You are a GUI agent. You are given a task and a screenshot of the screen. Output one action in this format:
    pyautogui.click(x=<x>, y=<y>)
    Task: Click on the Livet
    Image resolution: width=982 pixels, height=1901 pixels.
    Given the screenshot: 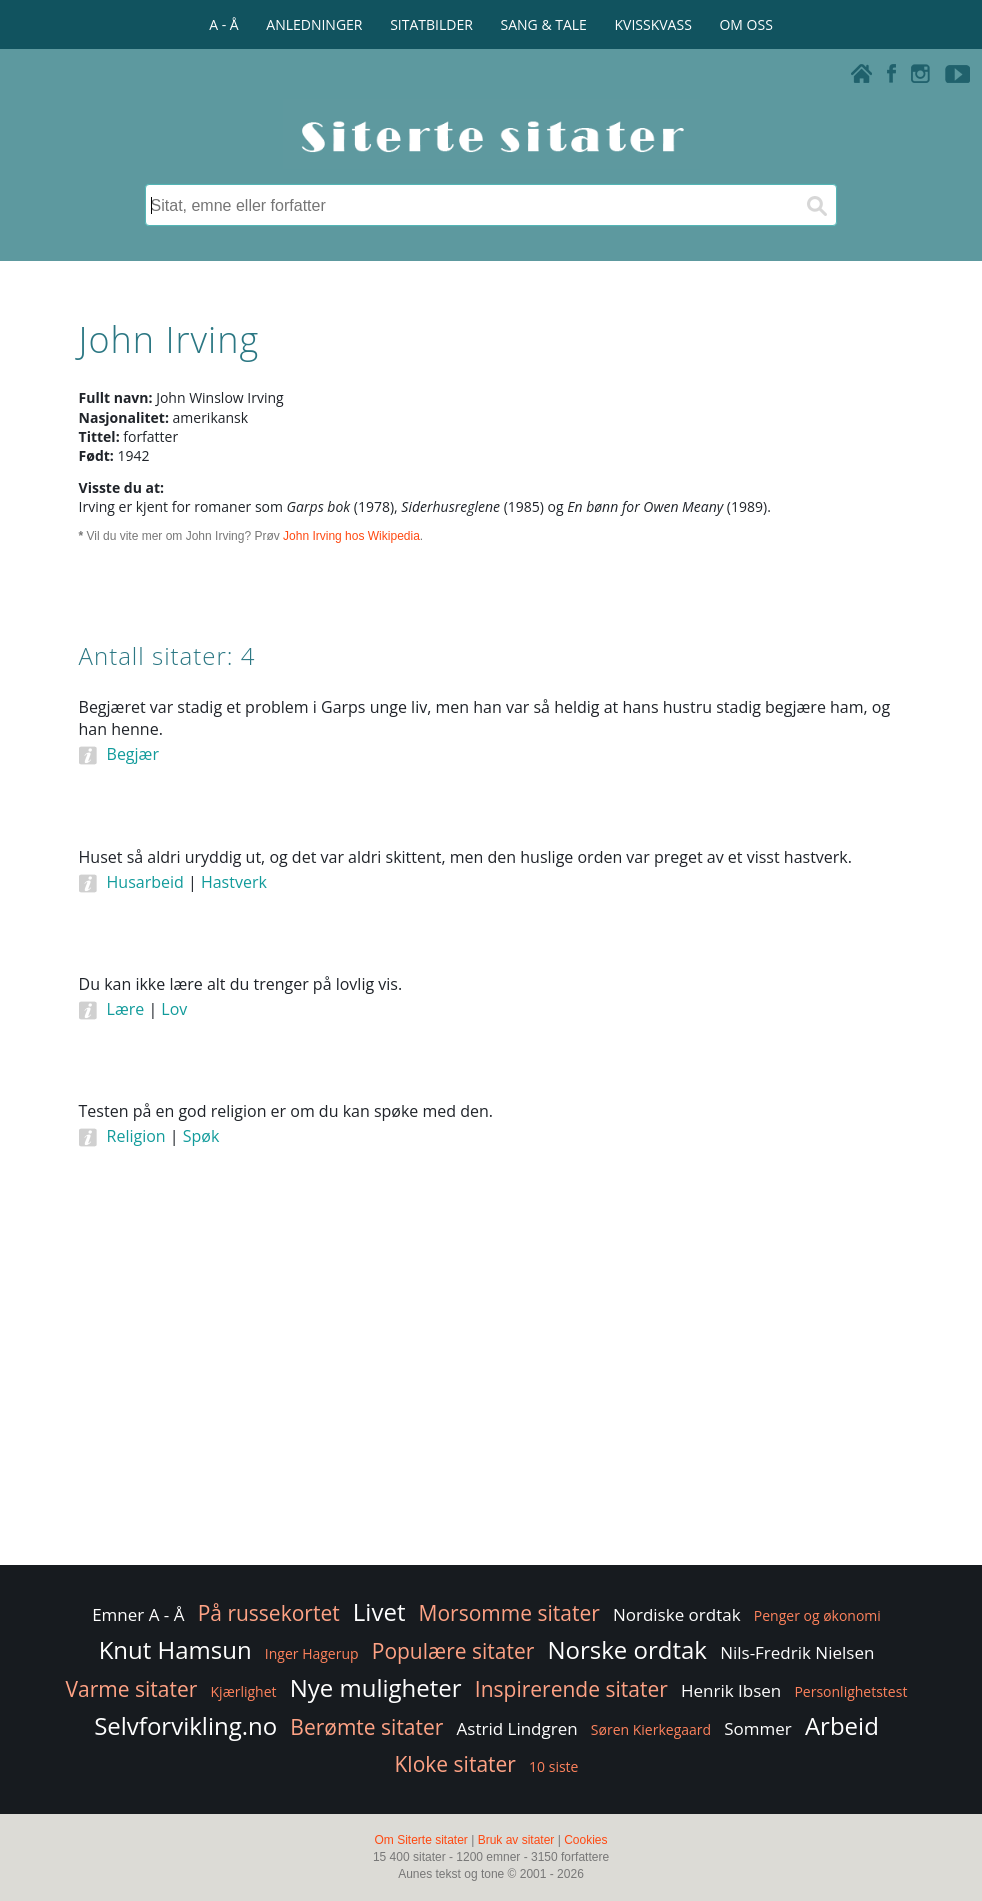 What is the action you would take?
    pyautogui.click(x=379, y=1611)
    